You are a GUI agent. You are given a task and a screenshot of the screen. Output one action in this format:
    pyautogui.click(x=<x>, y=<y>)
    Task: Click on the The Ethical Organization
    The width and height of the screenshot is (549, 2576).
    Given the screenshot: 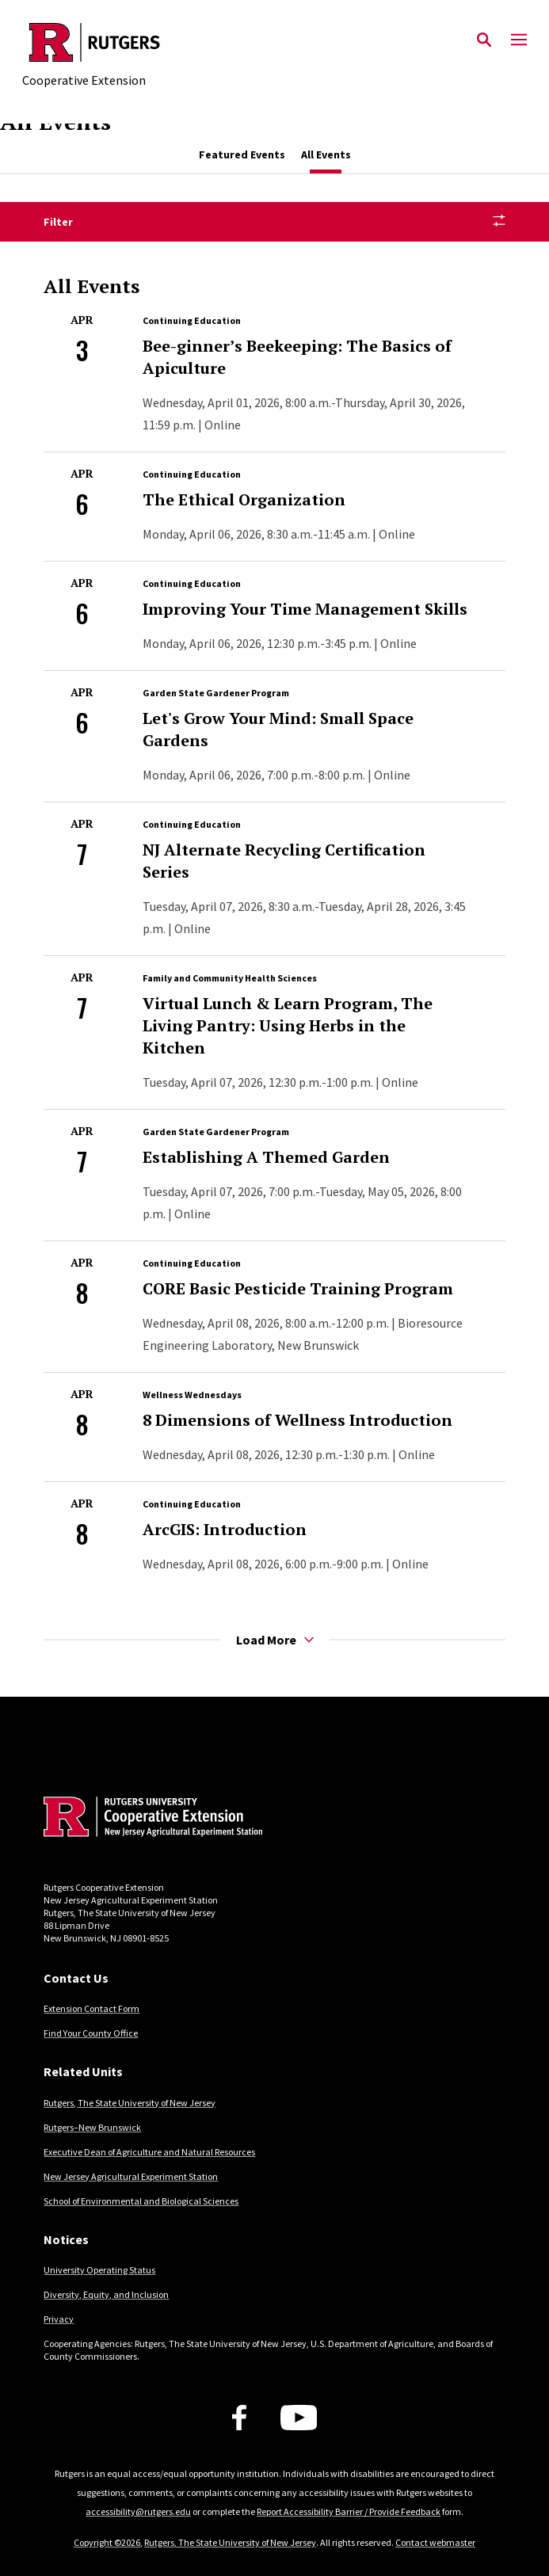 What is the action you would take?
    pyautogui.click(x=244, y=499)
    